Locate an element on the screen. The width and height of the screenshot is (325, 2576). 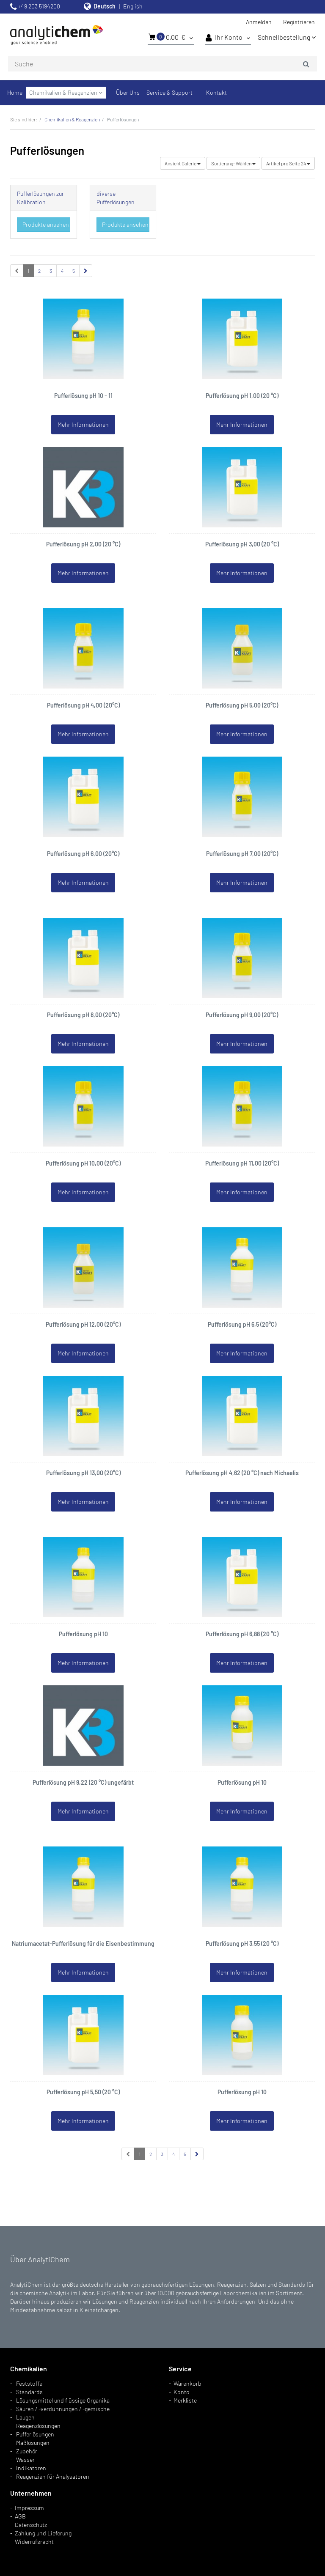
Lösungsmittel und flüssige Organika is located at coordinates (63, 2400).